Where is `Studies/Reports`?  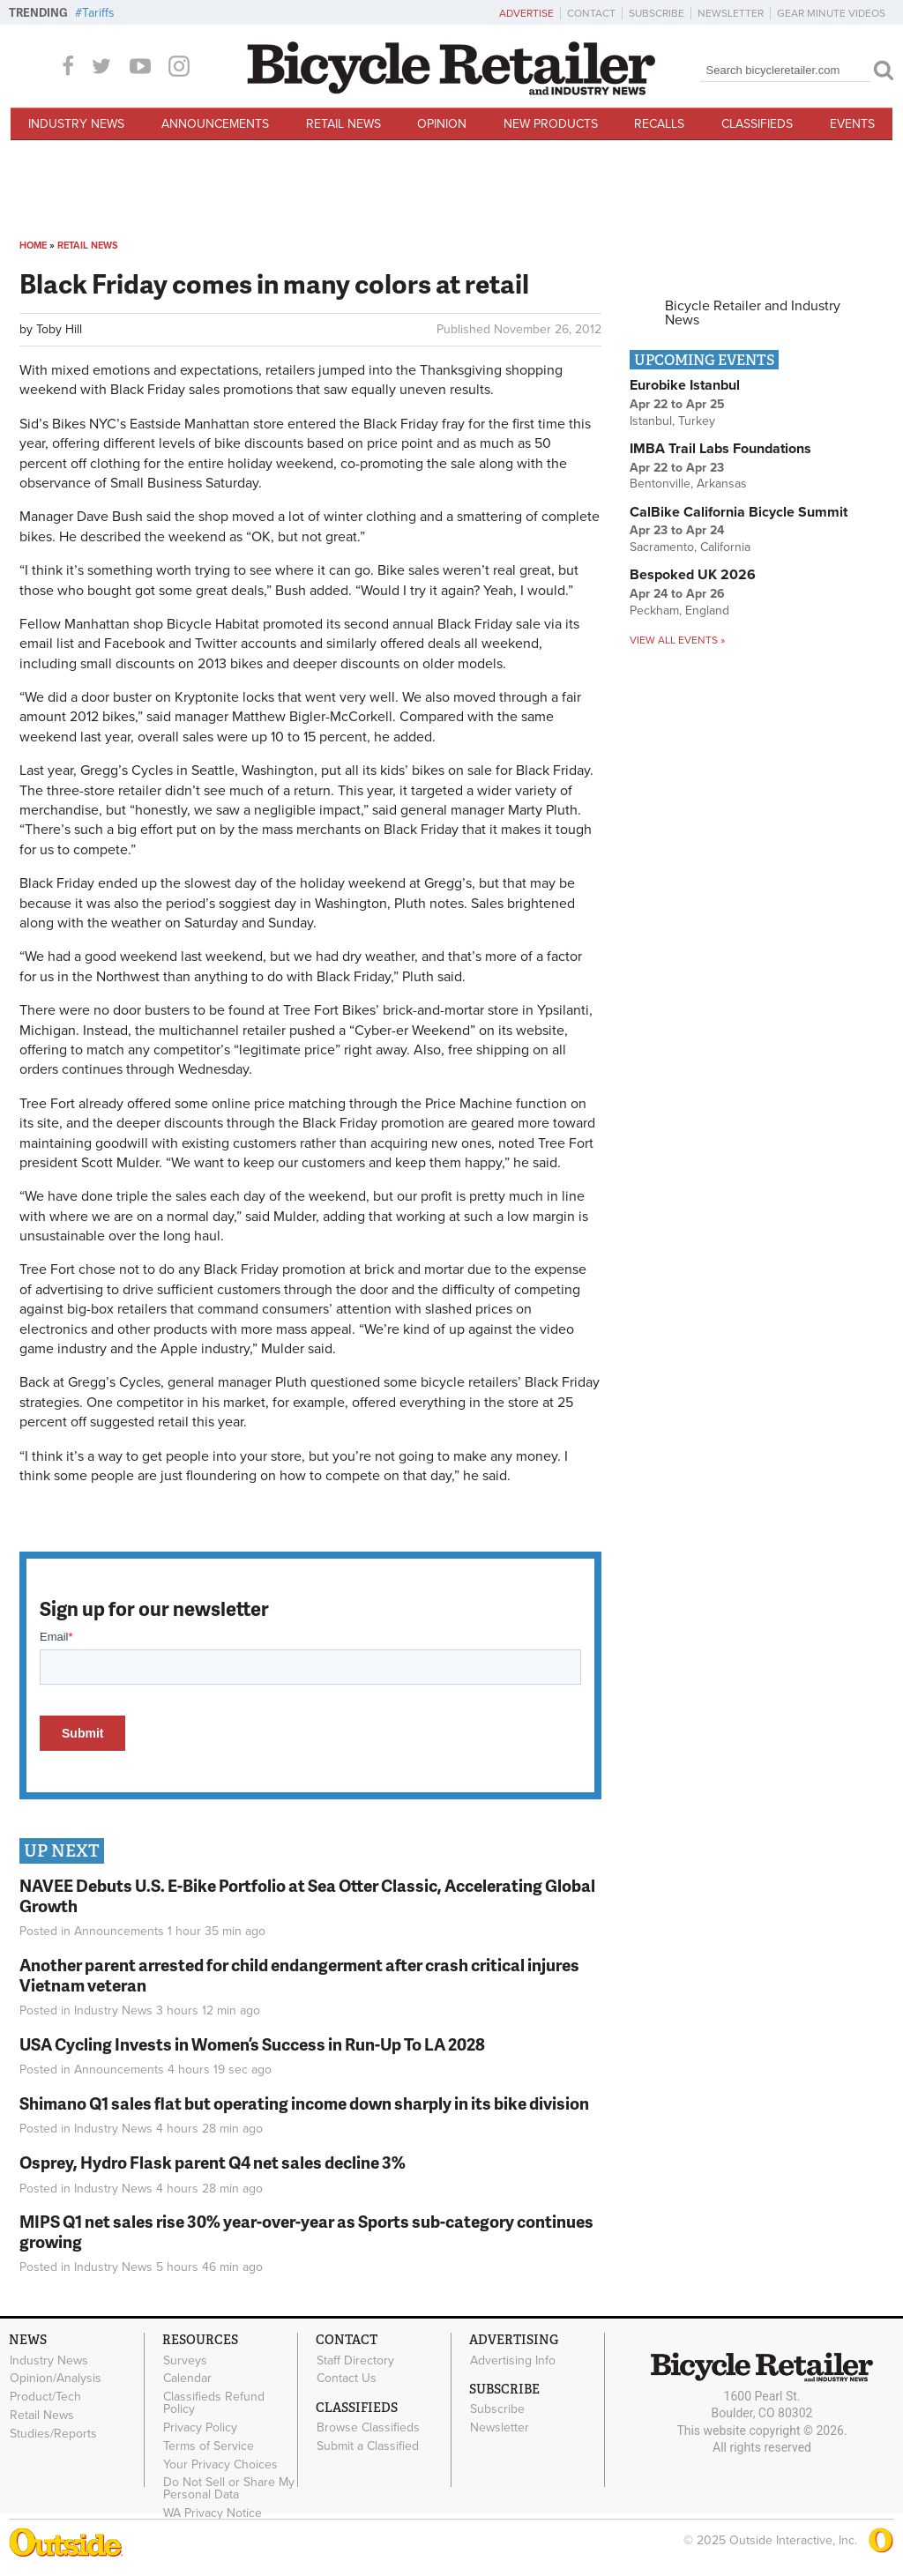 Studies/Reports is located at coordinates (53, 2433).